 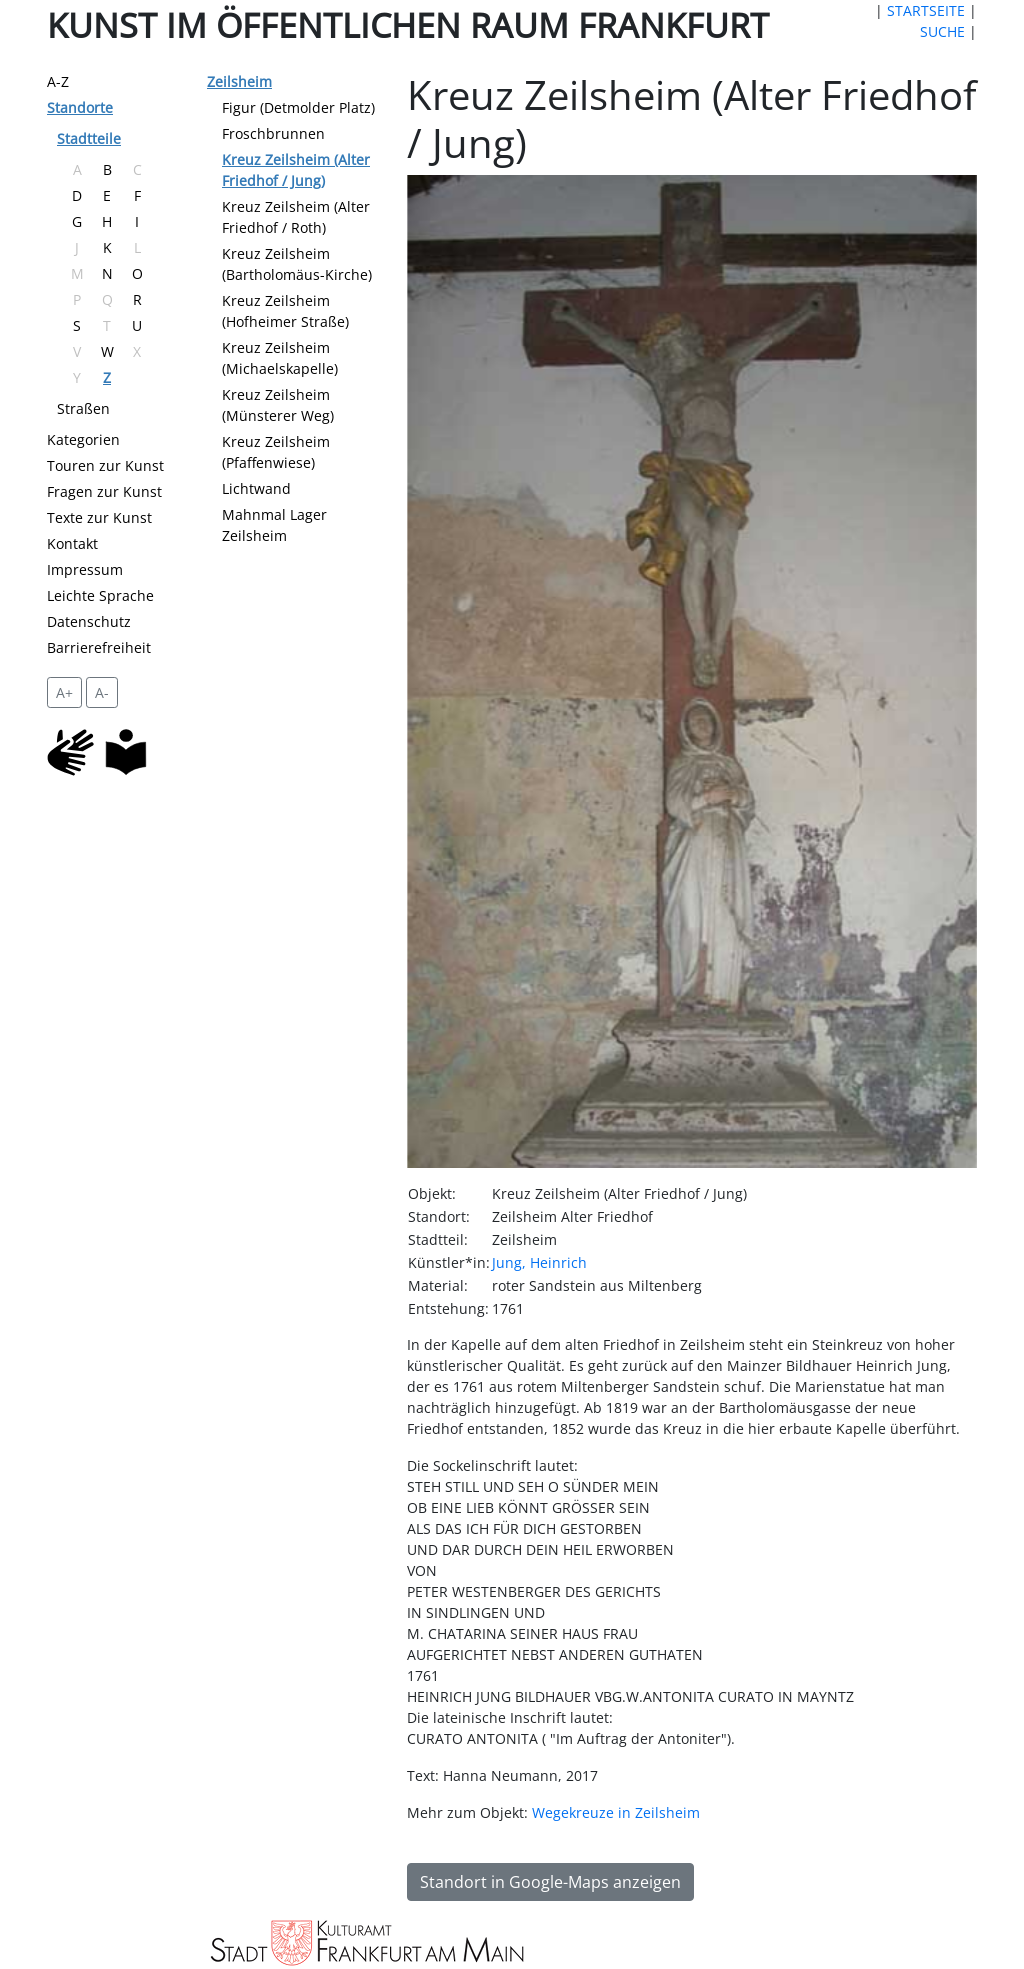 I want to click on SUCHE, so click(x=942, y=31).